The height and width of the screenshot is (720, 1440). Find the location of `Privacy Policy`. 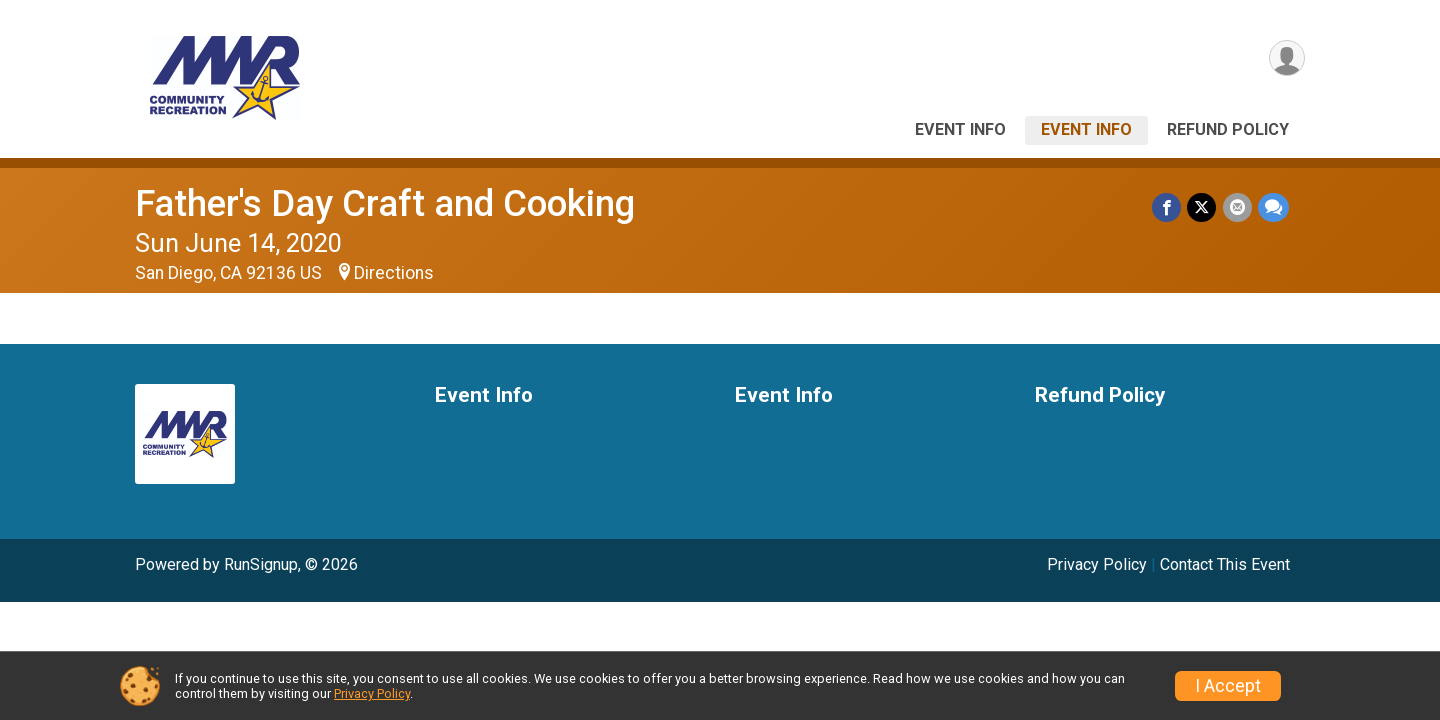

Privacy Policy is located at coordinates (1097, 564).